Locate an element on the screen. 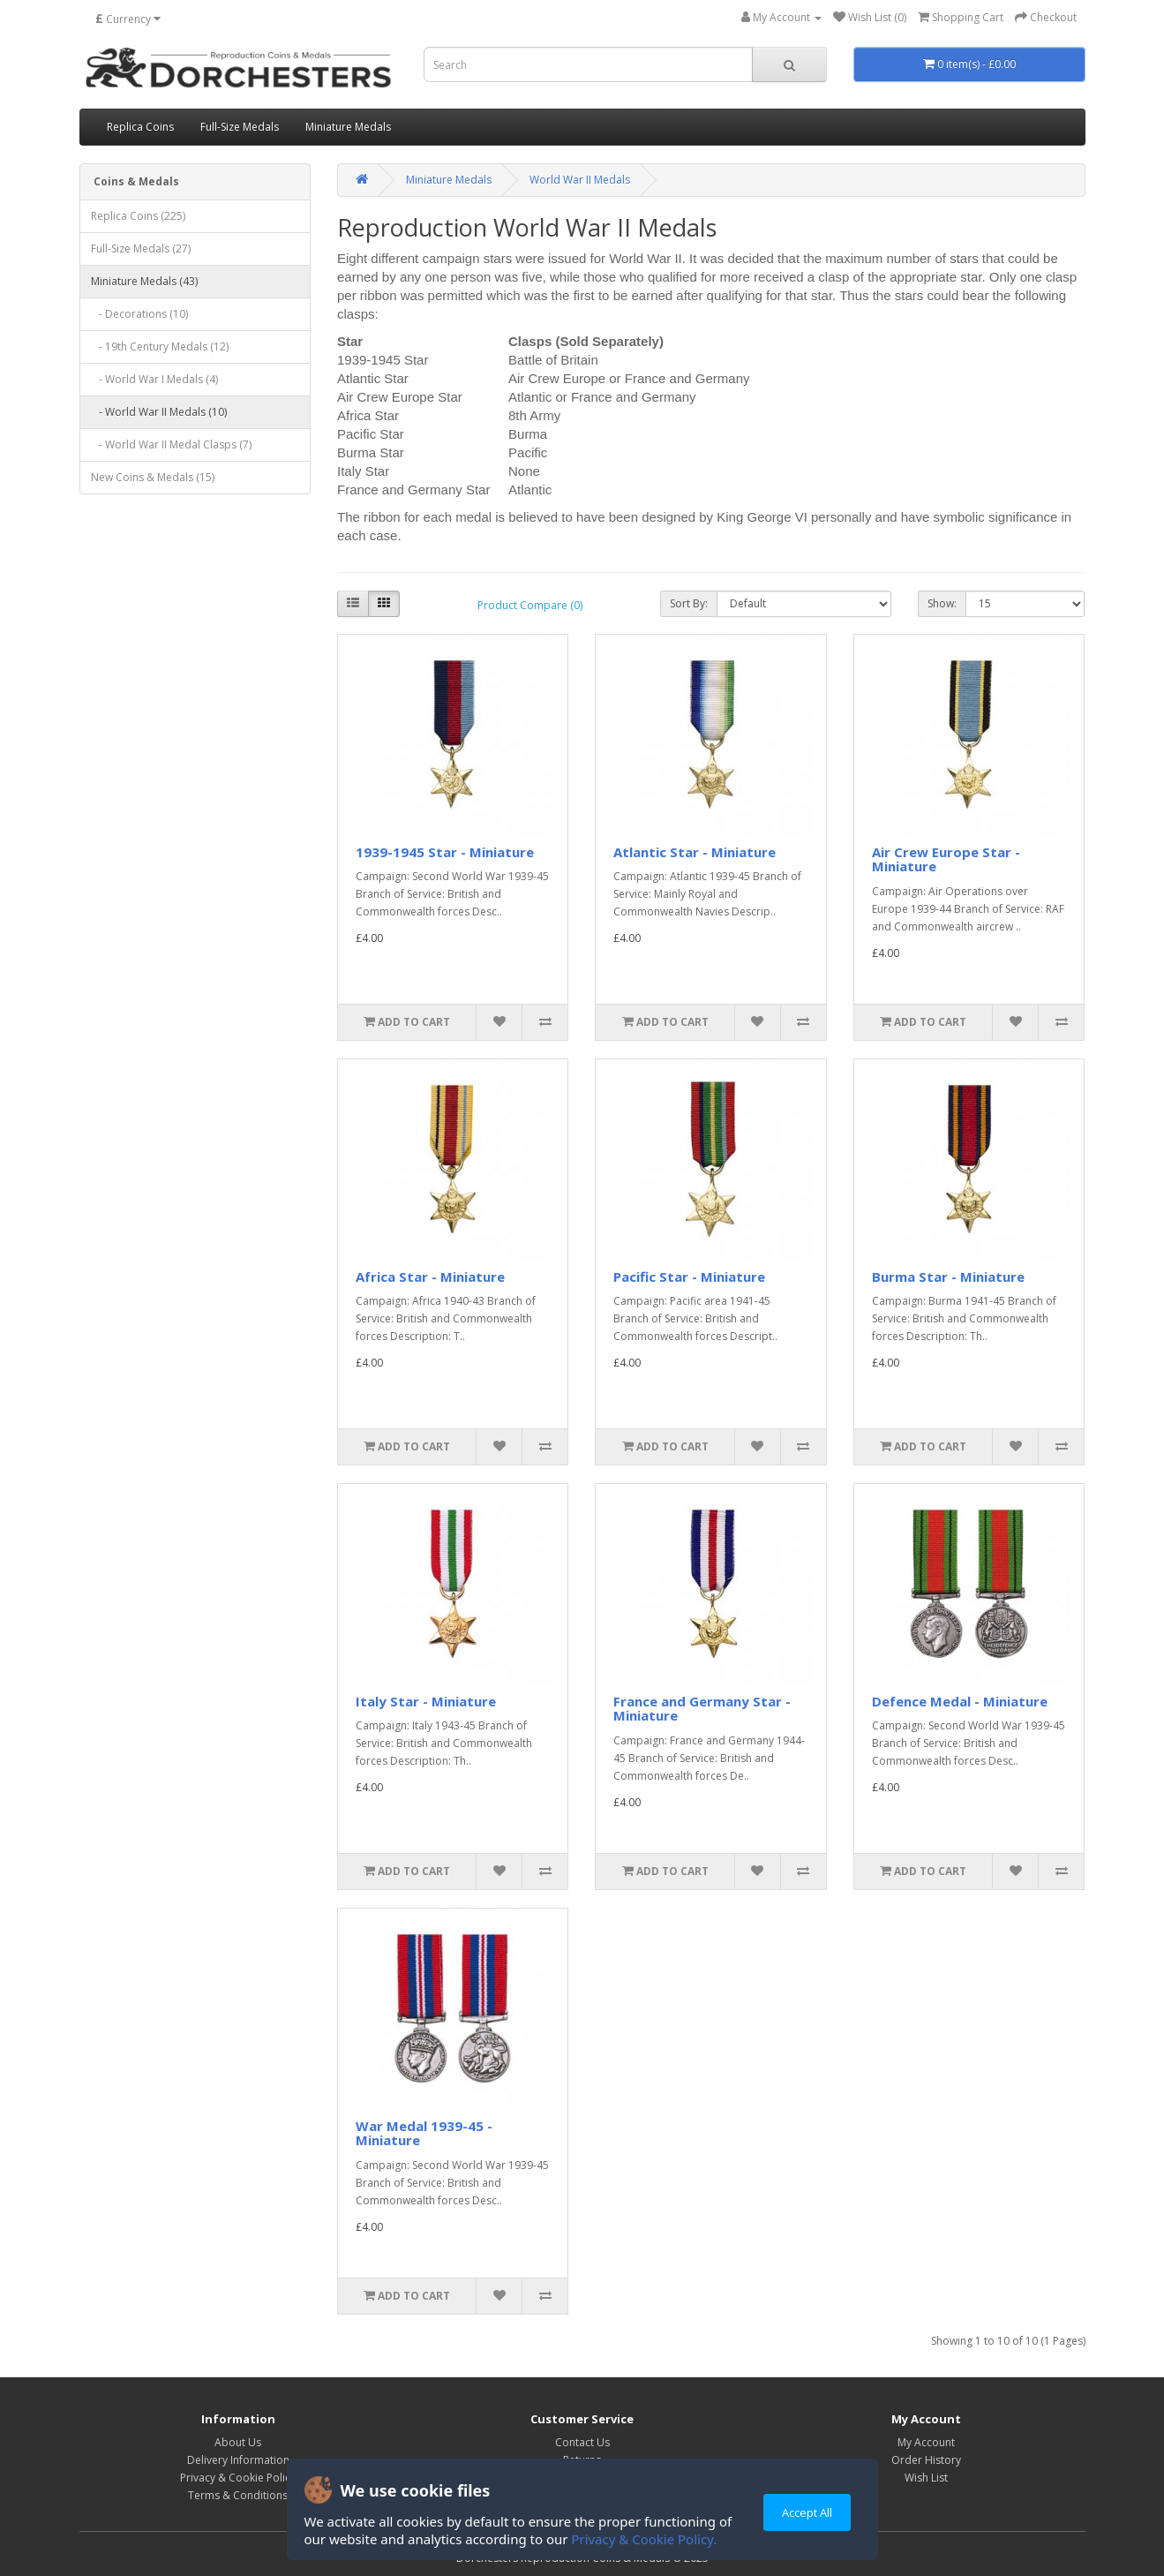 The height and width of the screenshot is (2576, 1164). Miniature Medals is located at coordinates (348, 126).